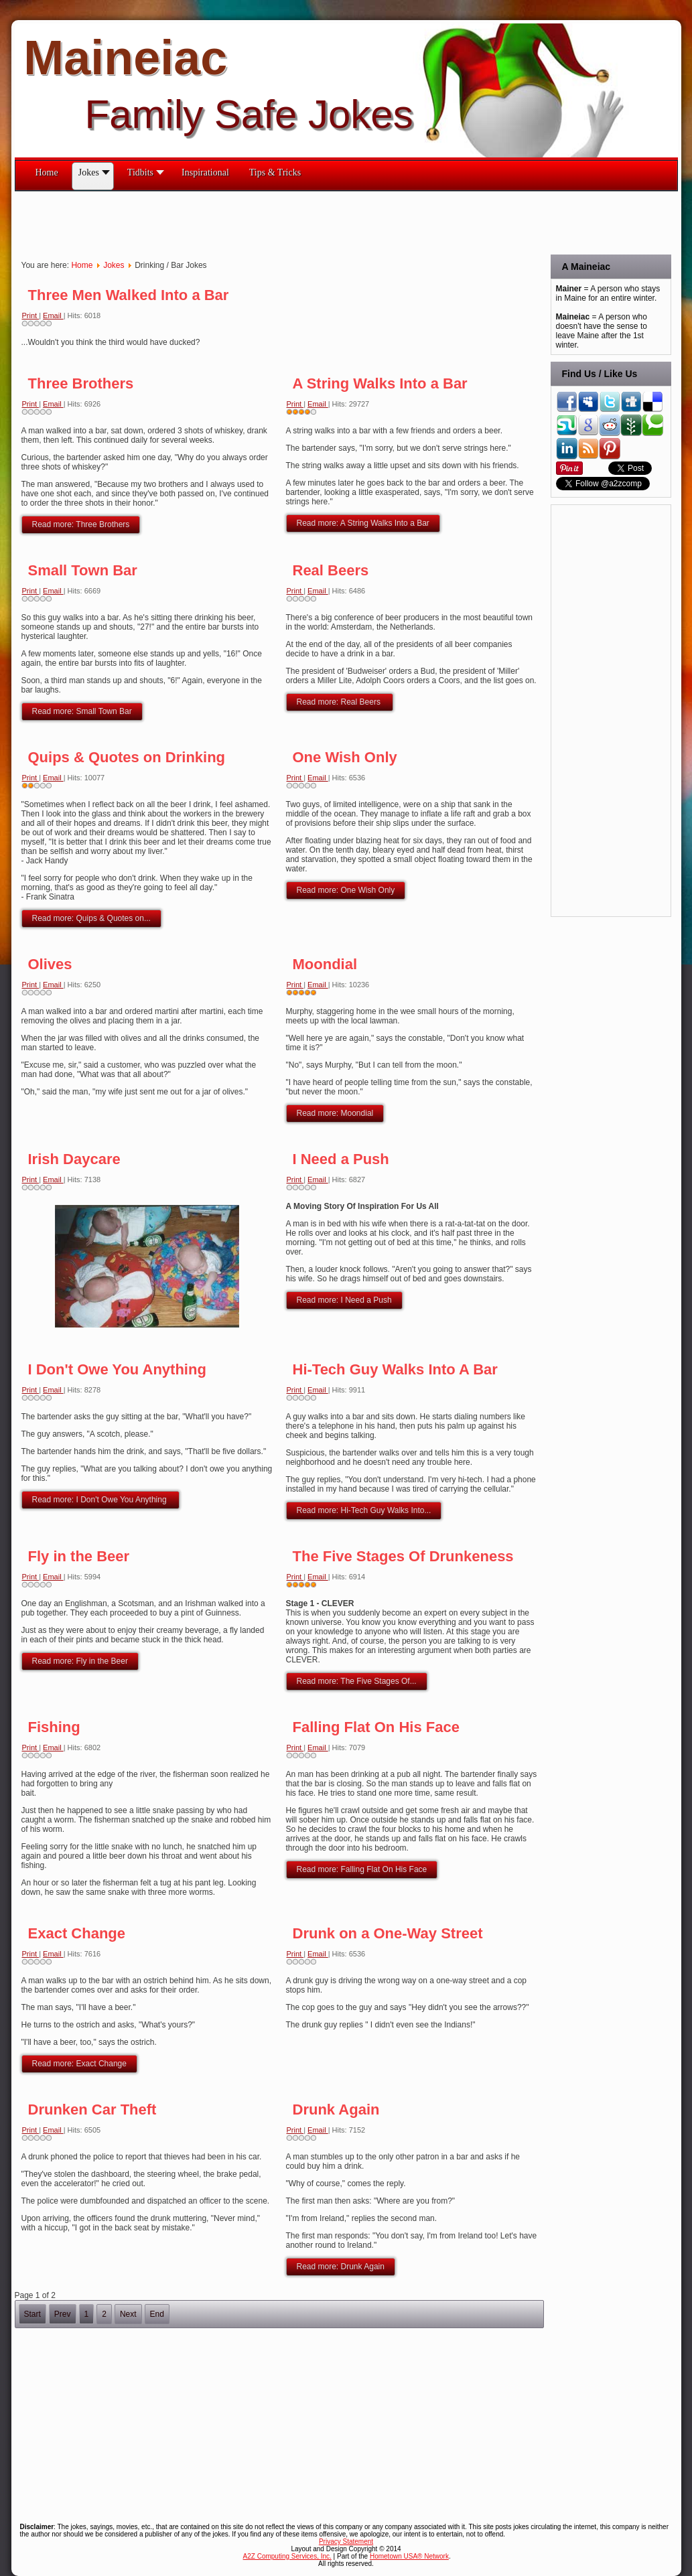 The image size is (692, 2576). What do you see at coordinates (81, 524) in the screenshot?
I see `Read more: Three Brothers` at bounding box center [81, 524].